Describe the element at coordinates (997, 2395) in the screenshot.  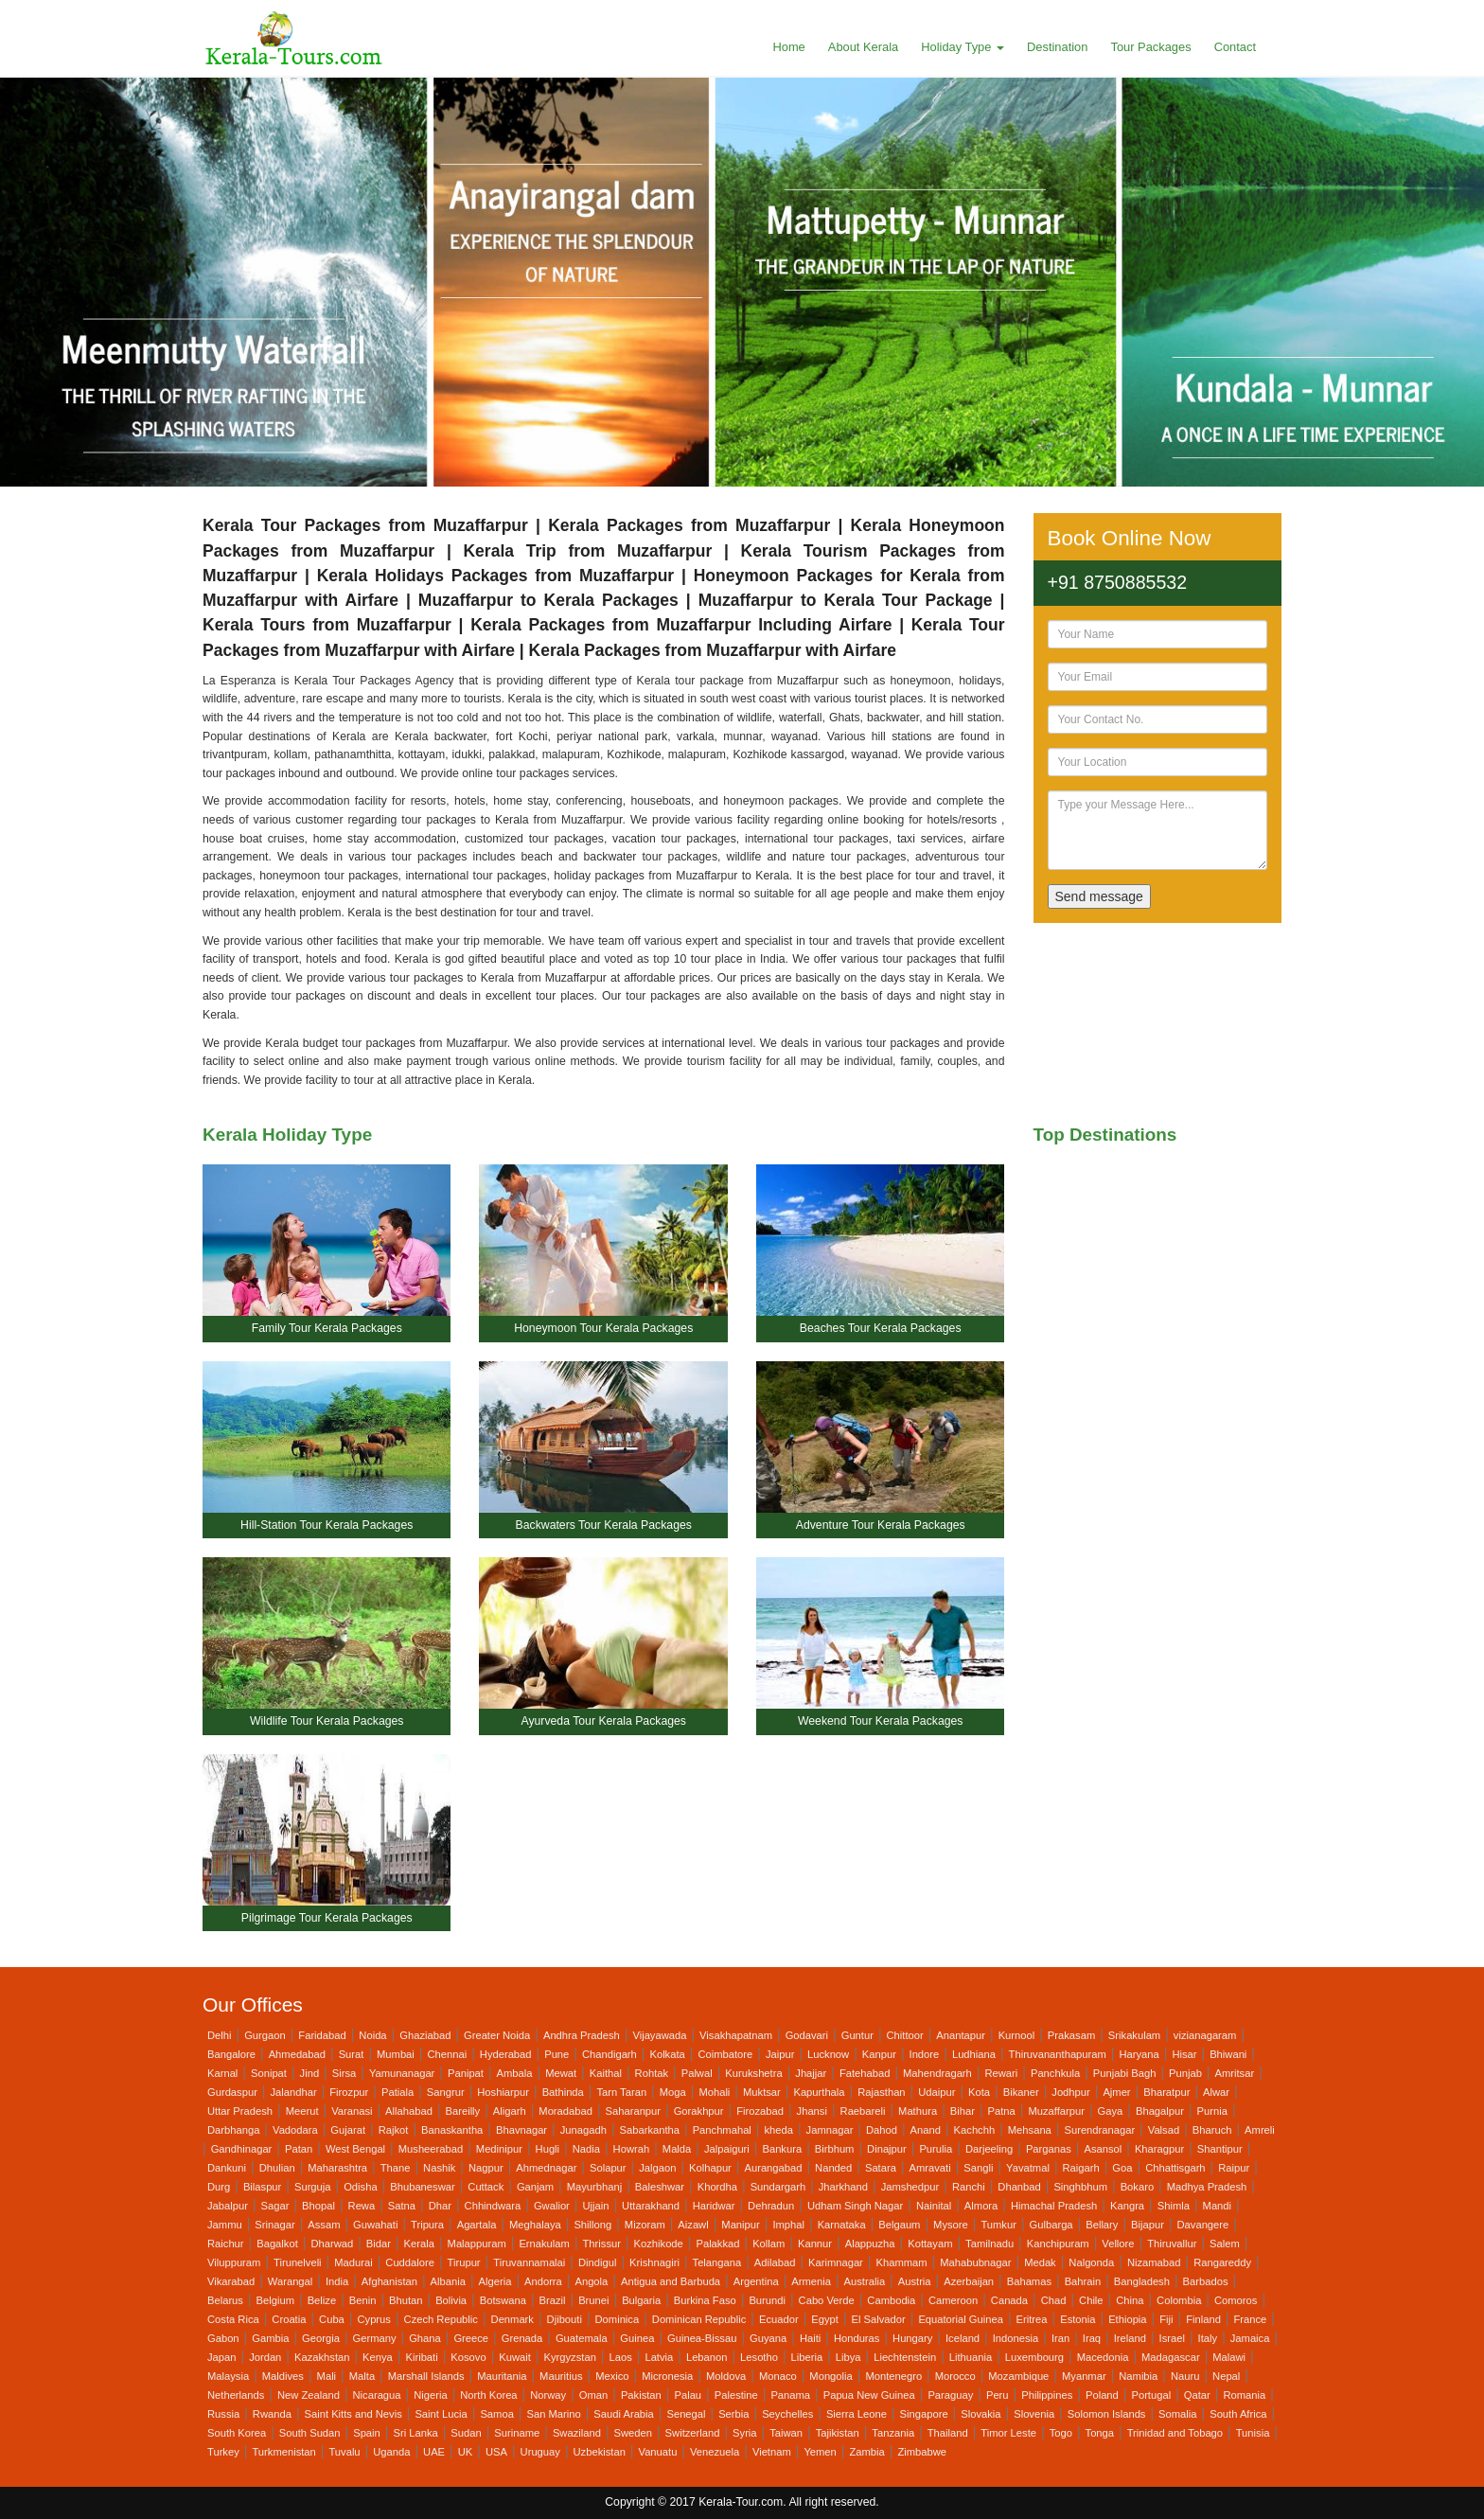
I see `Peru` at that location.